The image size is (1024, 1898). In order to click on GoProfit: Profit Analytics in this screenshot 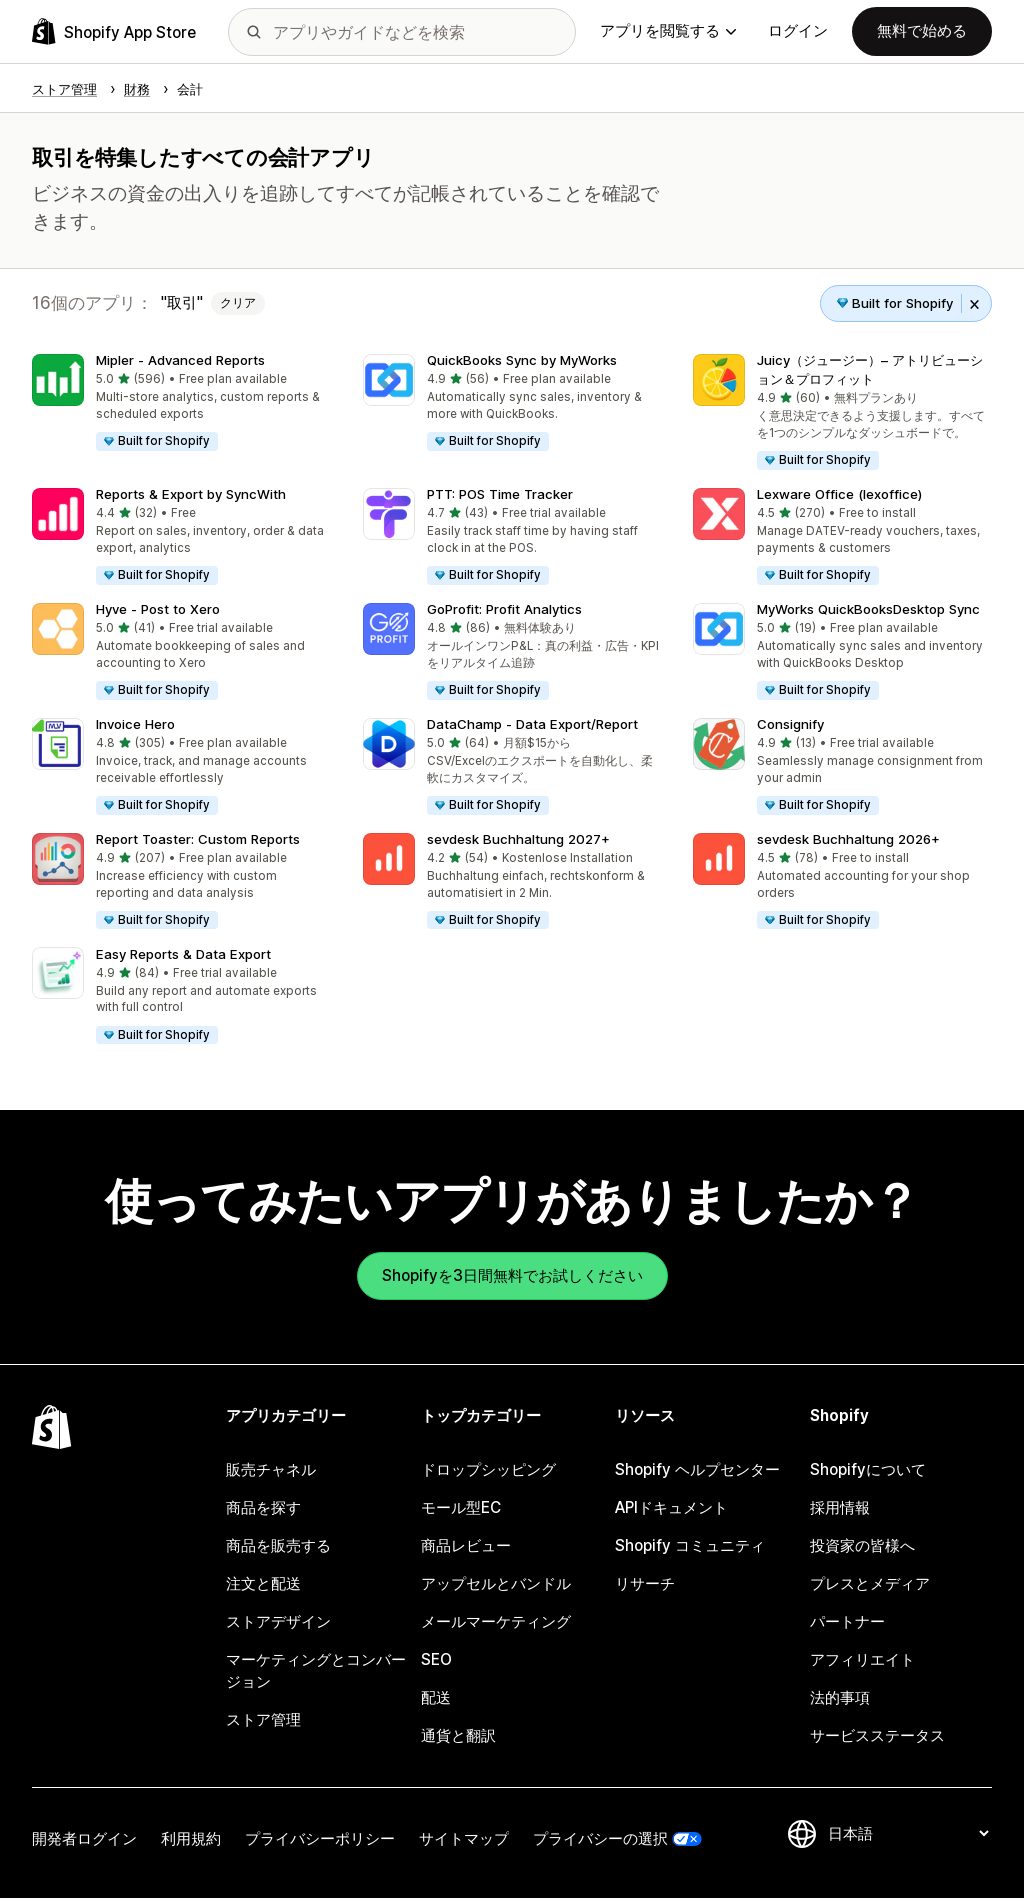, I will do `click(504, 609)`.